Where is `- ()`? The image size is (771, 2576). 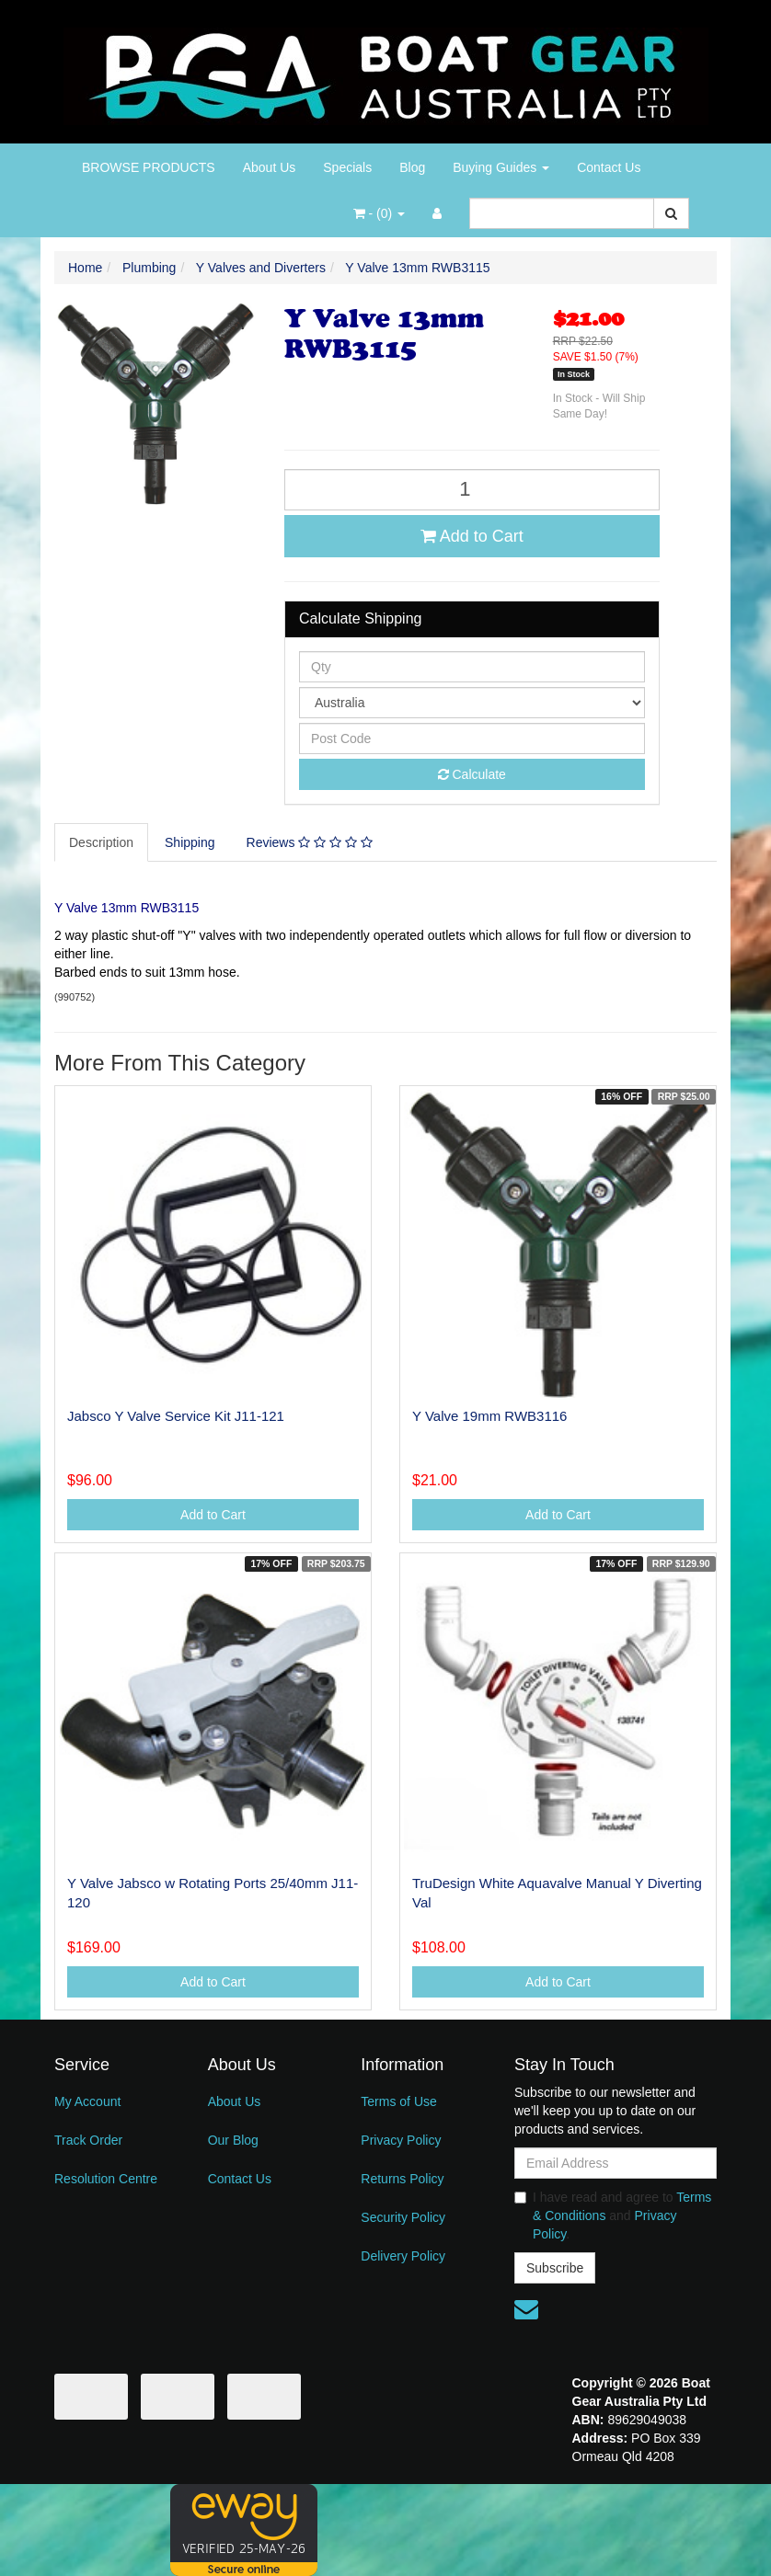 - () is located at coordinates (379, 213).